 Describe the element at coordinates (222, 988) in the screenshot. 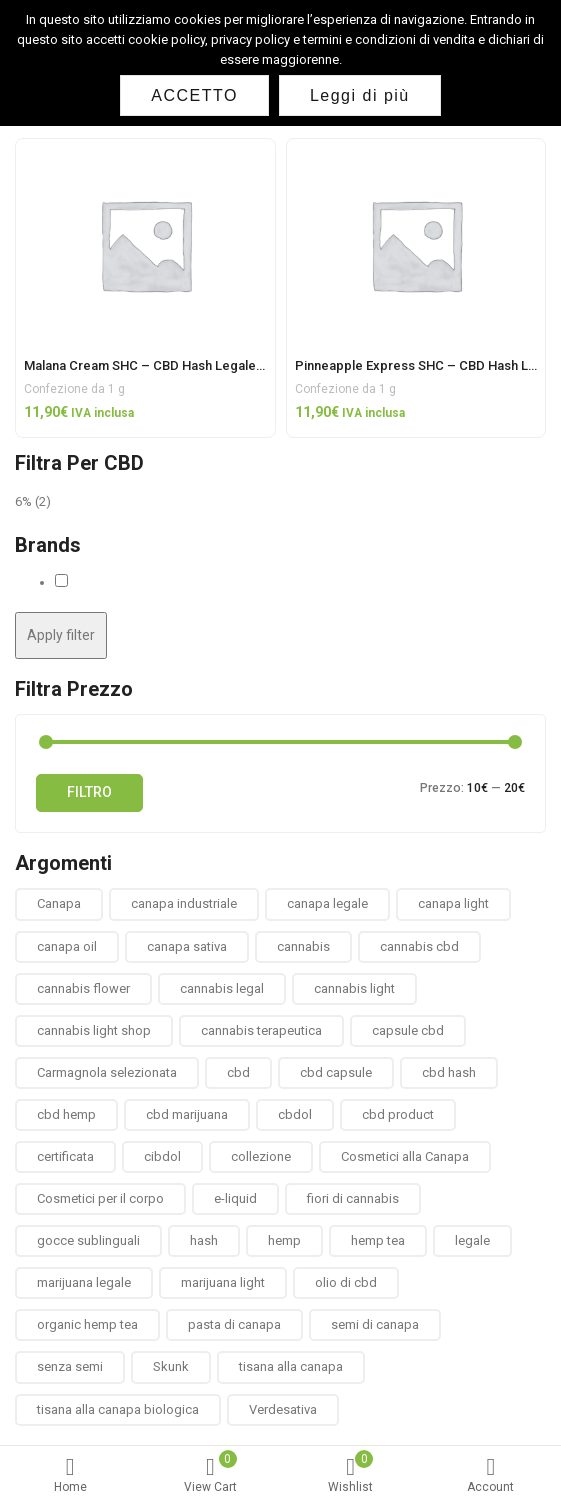

I see `cannabis legal [cannabis legal (2 prodotti)]` at that location.